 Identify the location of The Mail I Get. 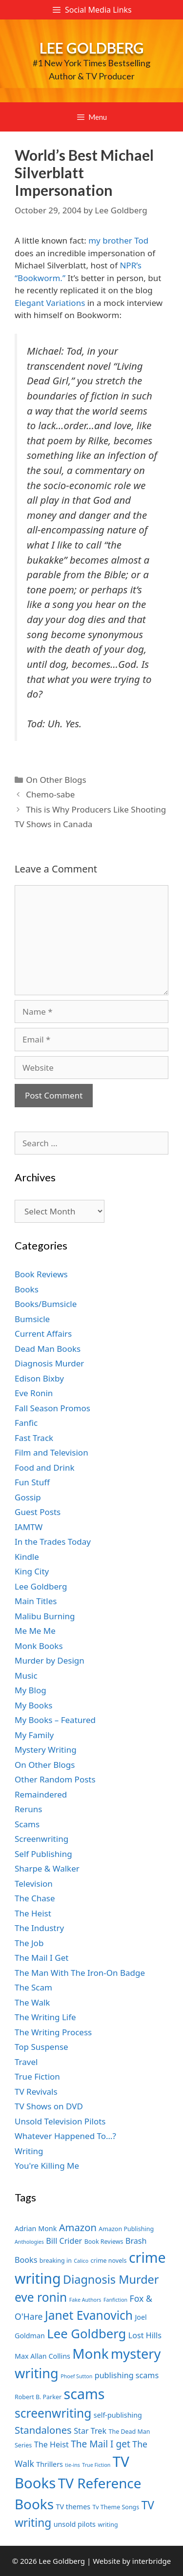
(41, 1957).